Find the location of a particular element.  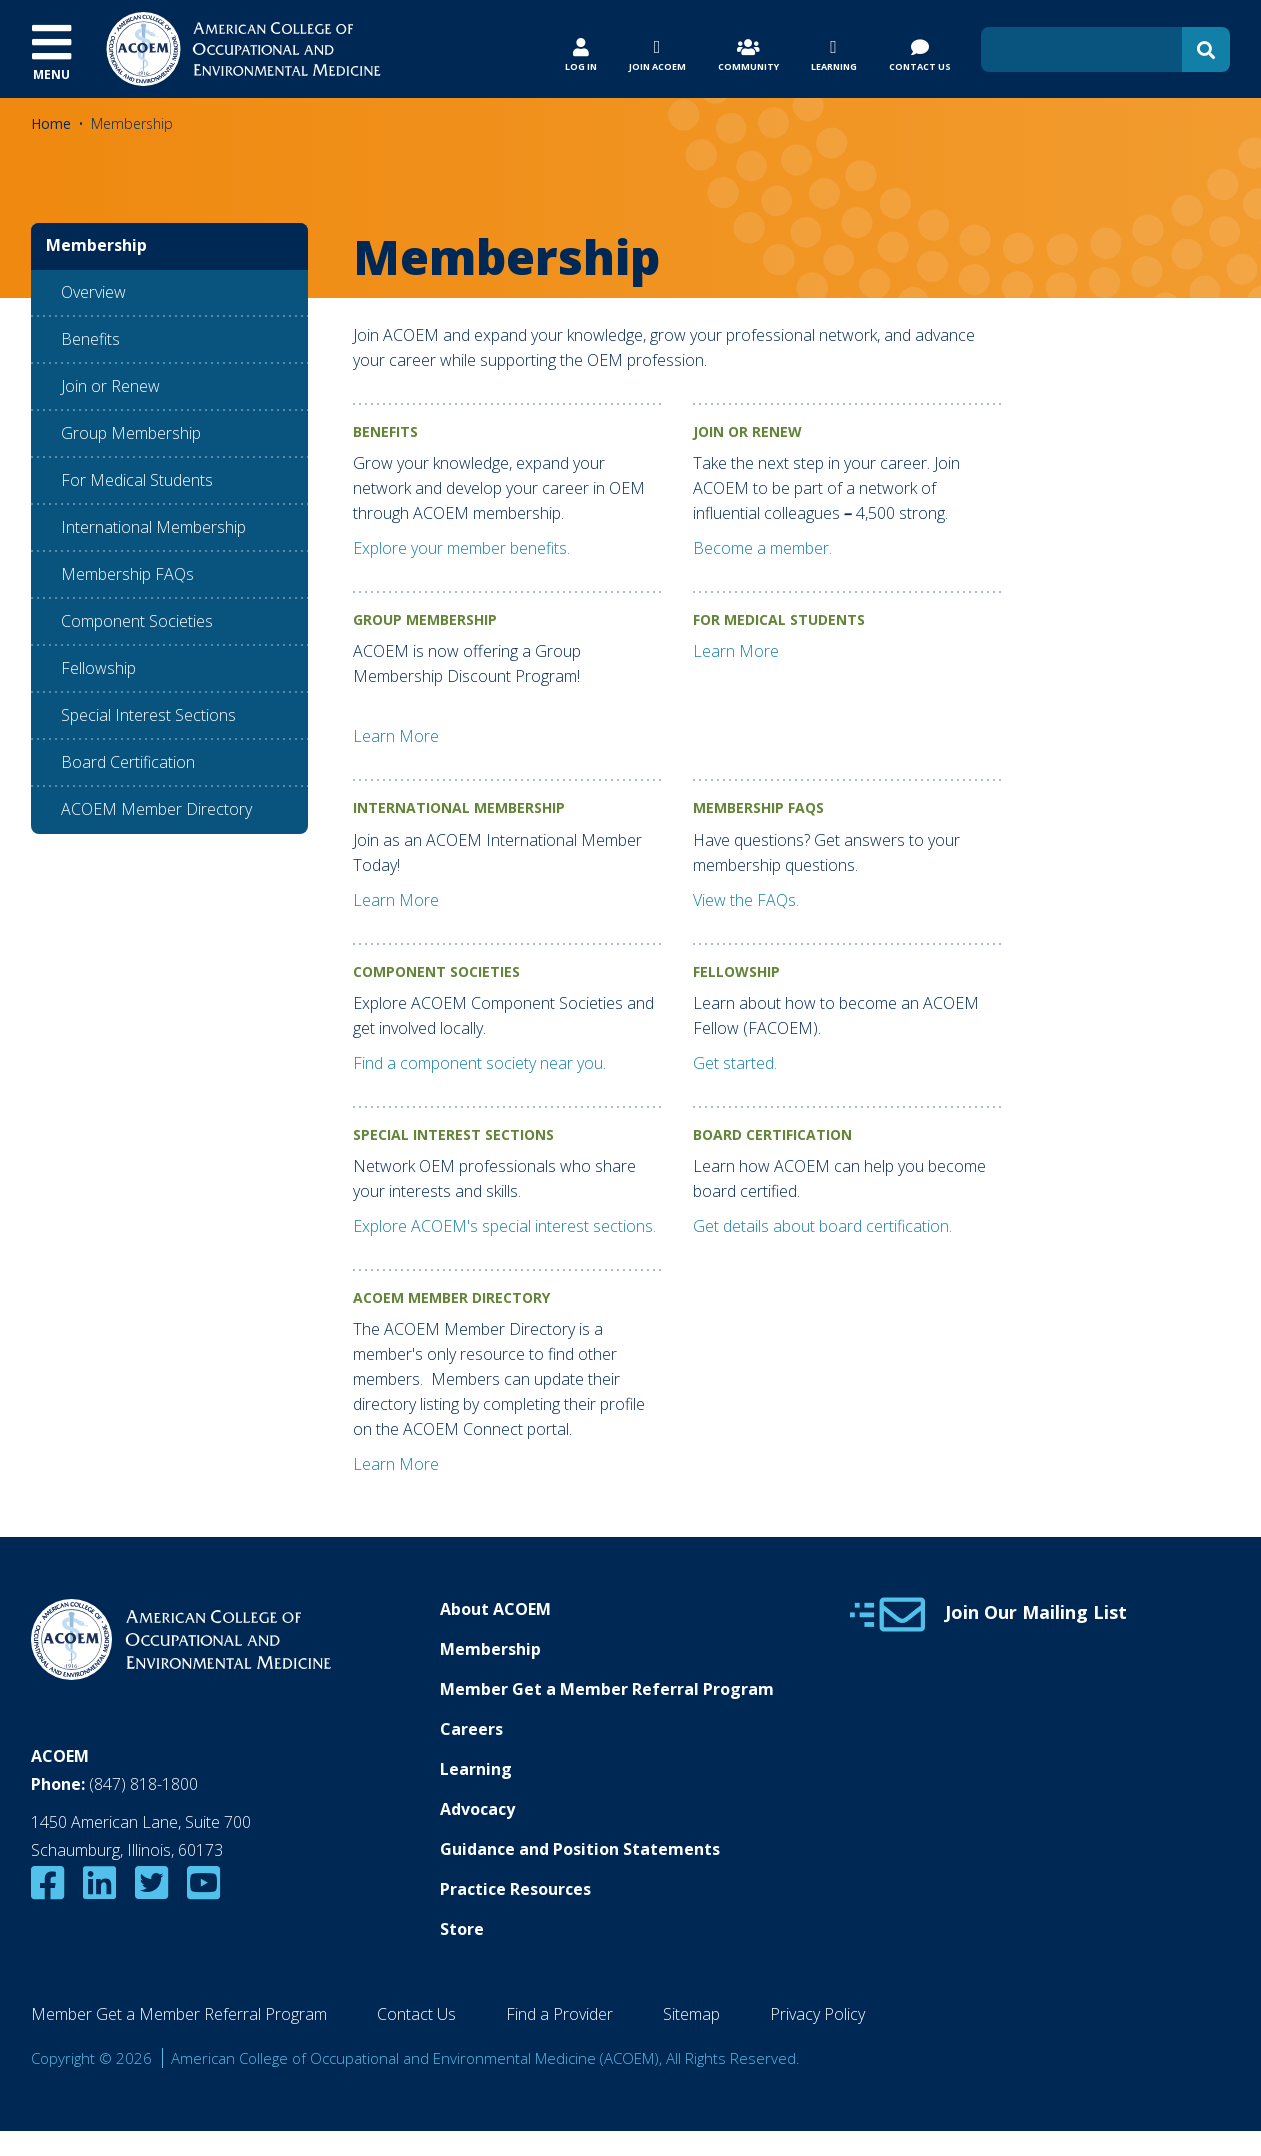

Sitemap is located at coordinates (691, 2014).